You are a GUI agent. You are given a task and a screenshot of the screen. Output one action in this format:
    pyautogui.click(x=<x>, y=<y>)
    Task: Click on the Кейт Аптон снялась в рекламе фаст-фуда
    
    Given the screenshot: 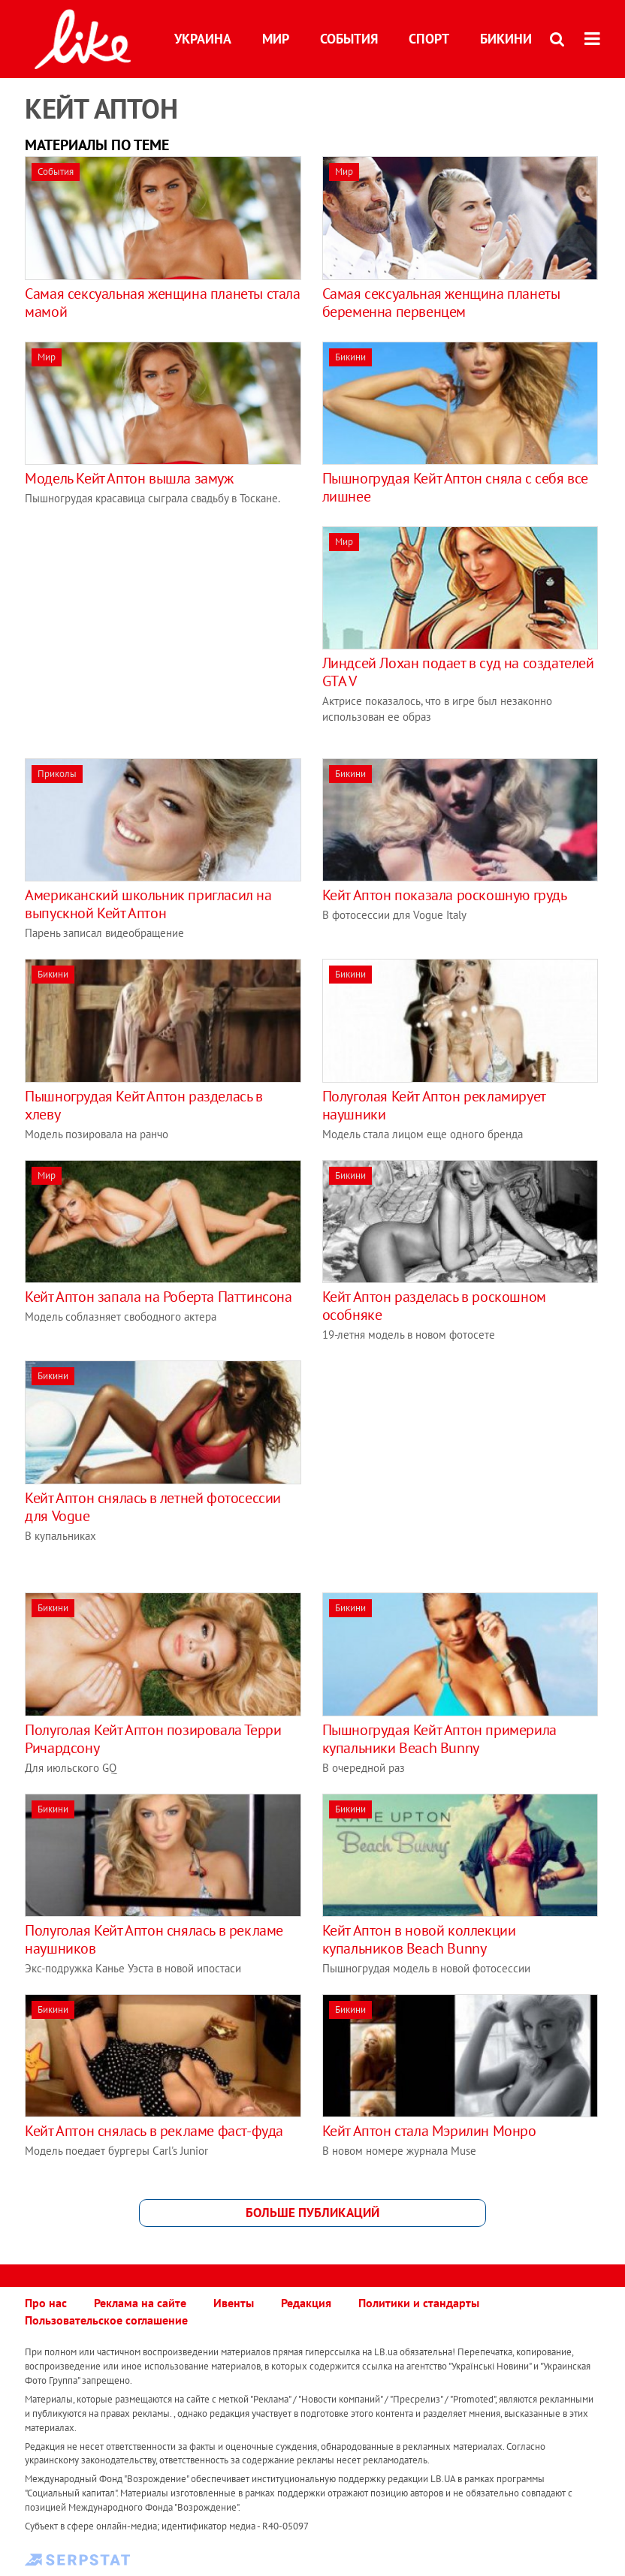 What is the action you would take?
    pyautogui.click(x=154, y=2131)
    